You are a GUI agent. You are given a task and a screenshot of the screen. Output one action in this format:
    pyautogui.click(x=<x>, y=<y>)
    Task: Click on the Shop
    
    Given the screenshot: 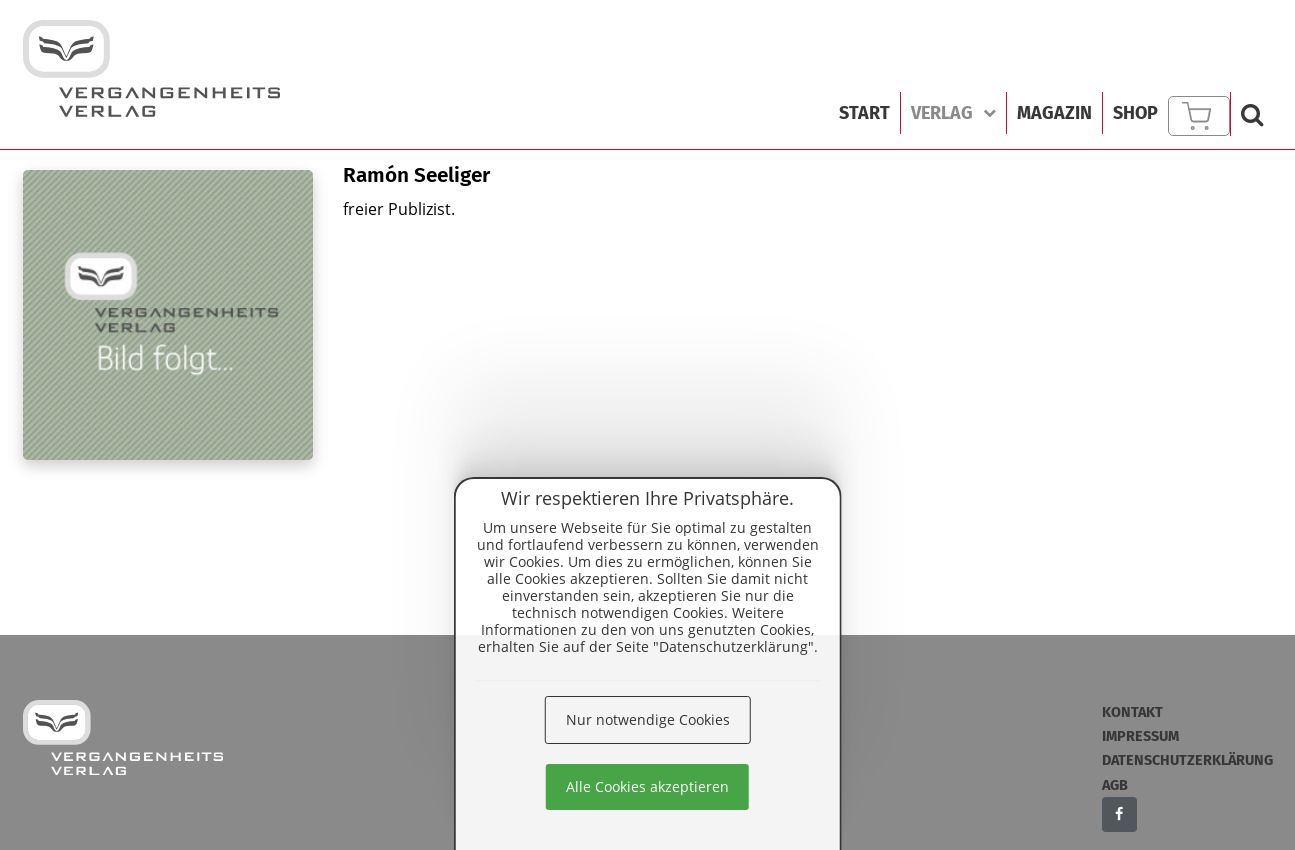 What is the action you would take?
    pyautogui.click(x=1135, y=113)
    